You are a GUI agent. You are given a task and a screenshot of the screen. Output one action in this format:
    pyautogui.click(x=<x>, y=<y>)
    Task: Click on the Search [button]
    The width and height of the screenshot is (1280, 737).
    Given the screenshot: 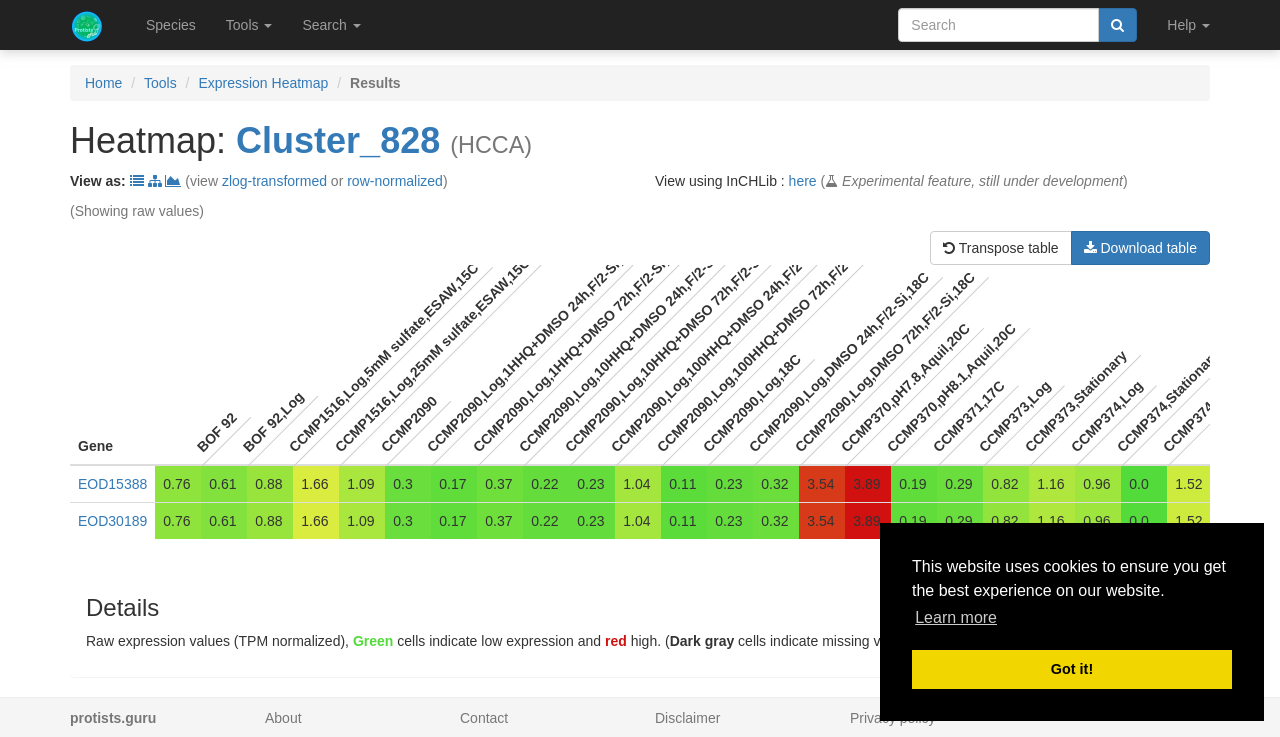 What is the action you would take?
    pyautogui.click(x=331, y=25)
    